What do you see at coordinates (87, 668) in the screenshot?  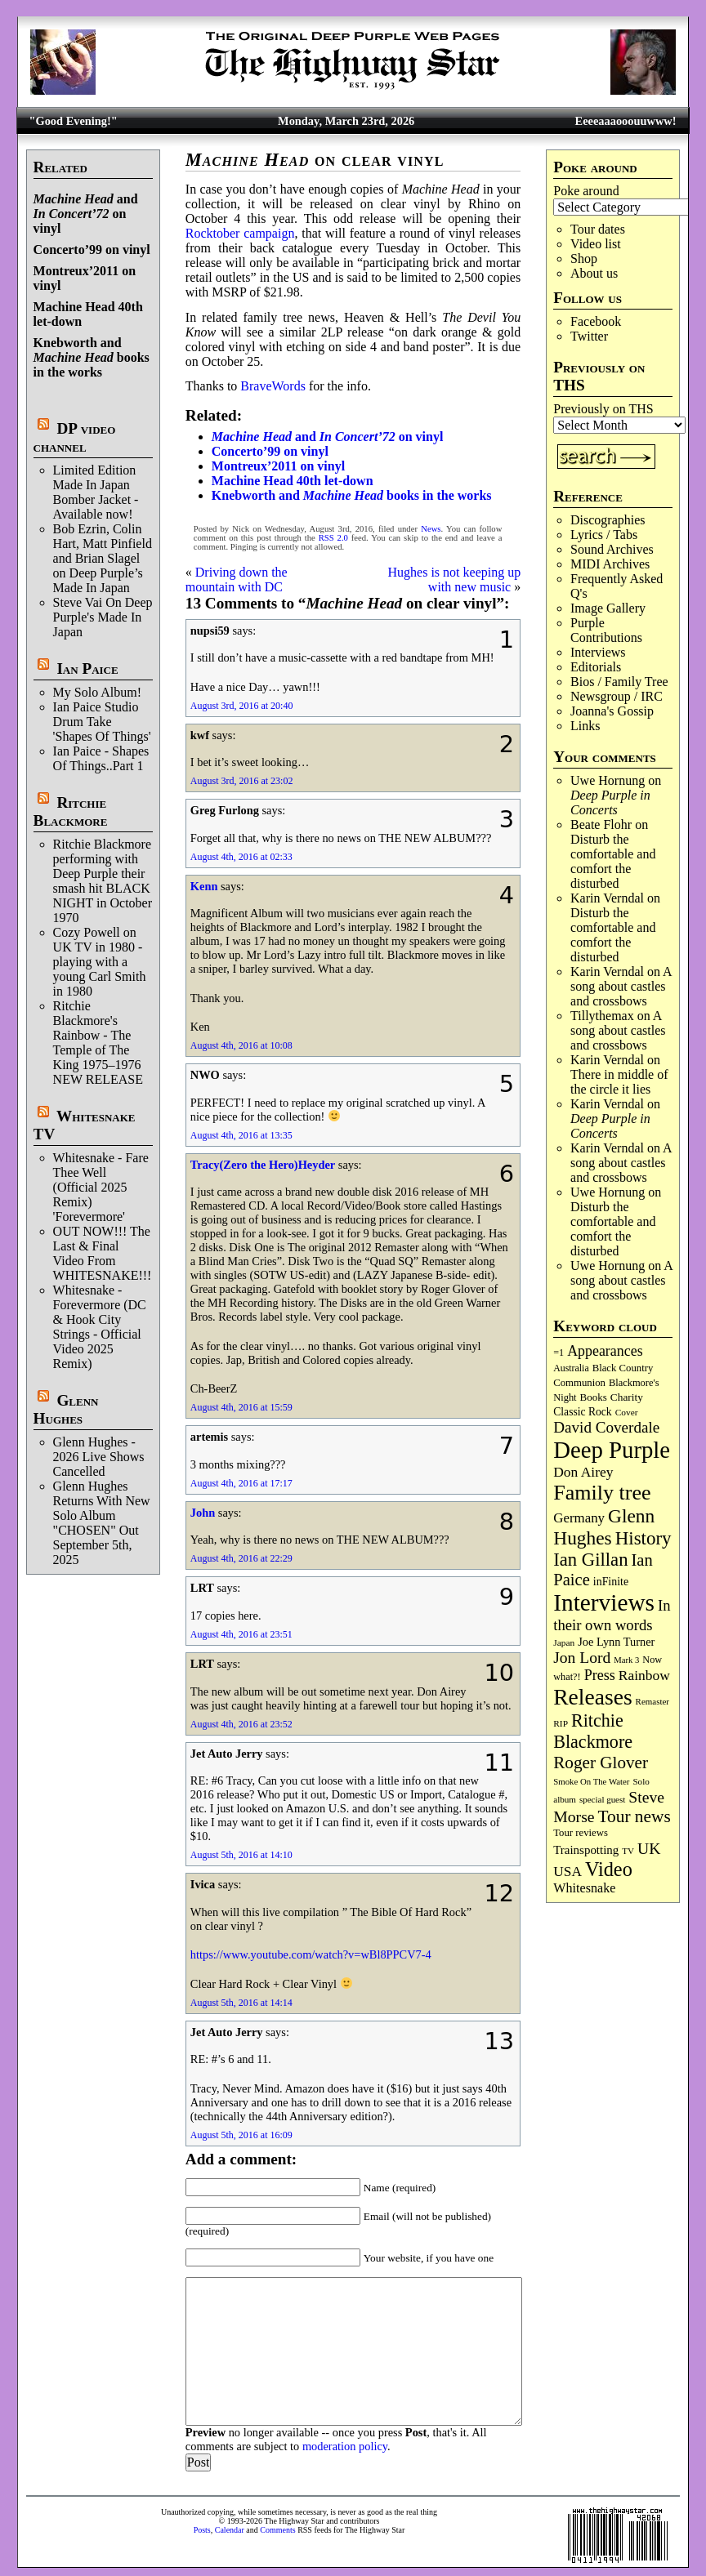 I see `Ian Paice` at bounding box center [87, 668].